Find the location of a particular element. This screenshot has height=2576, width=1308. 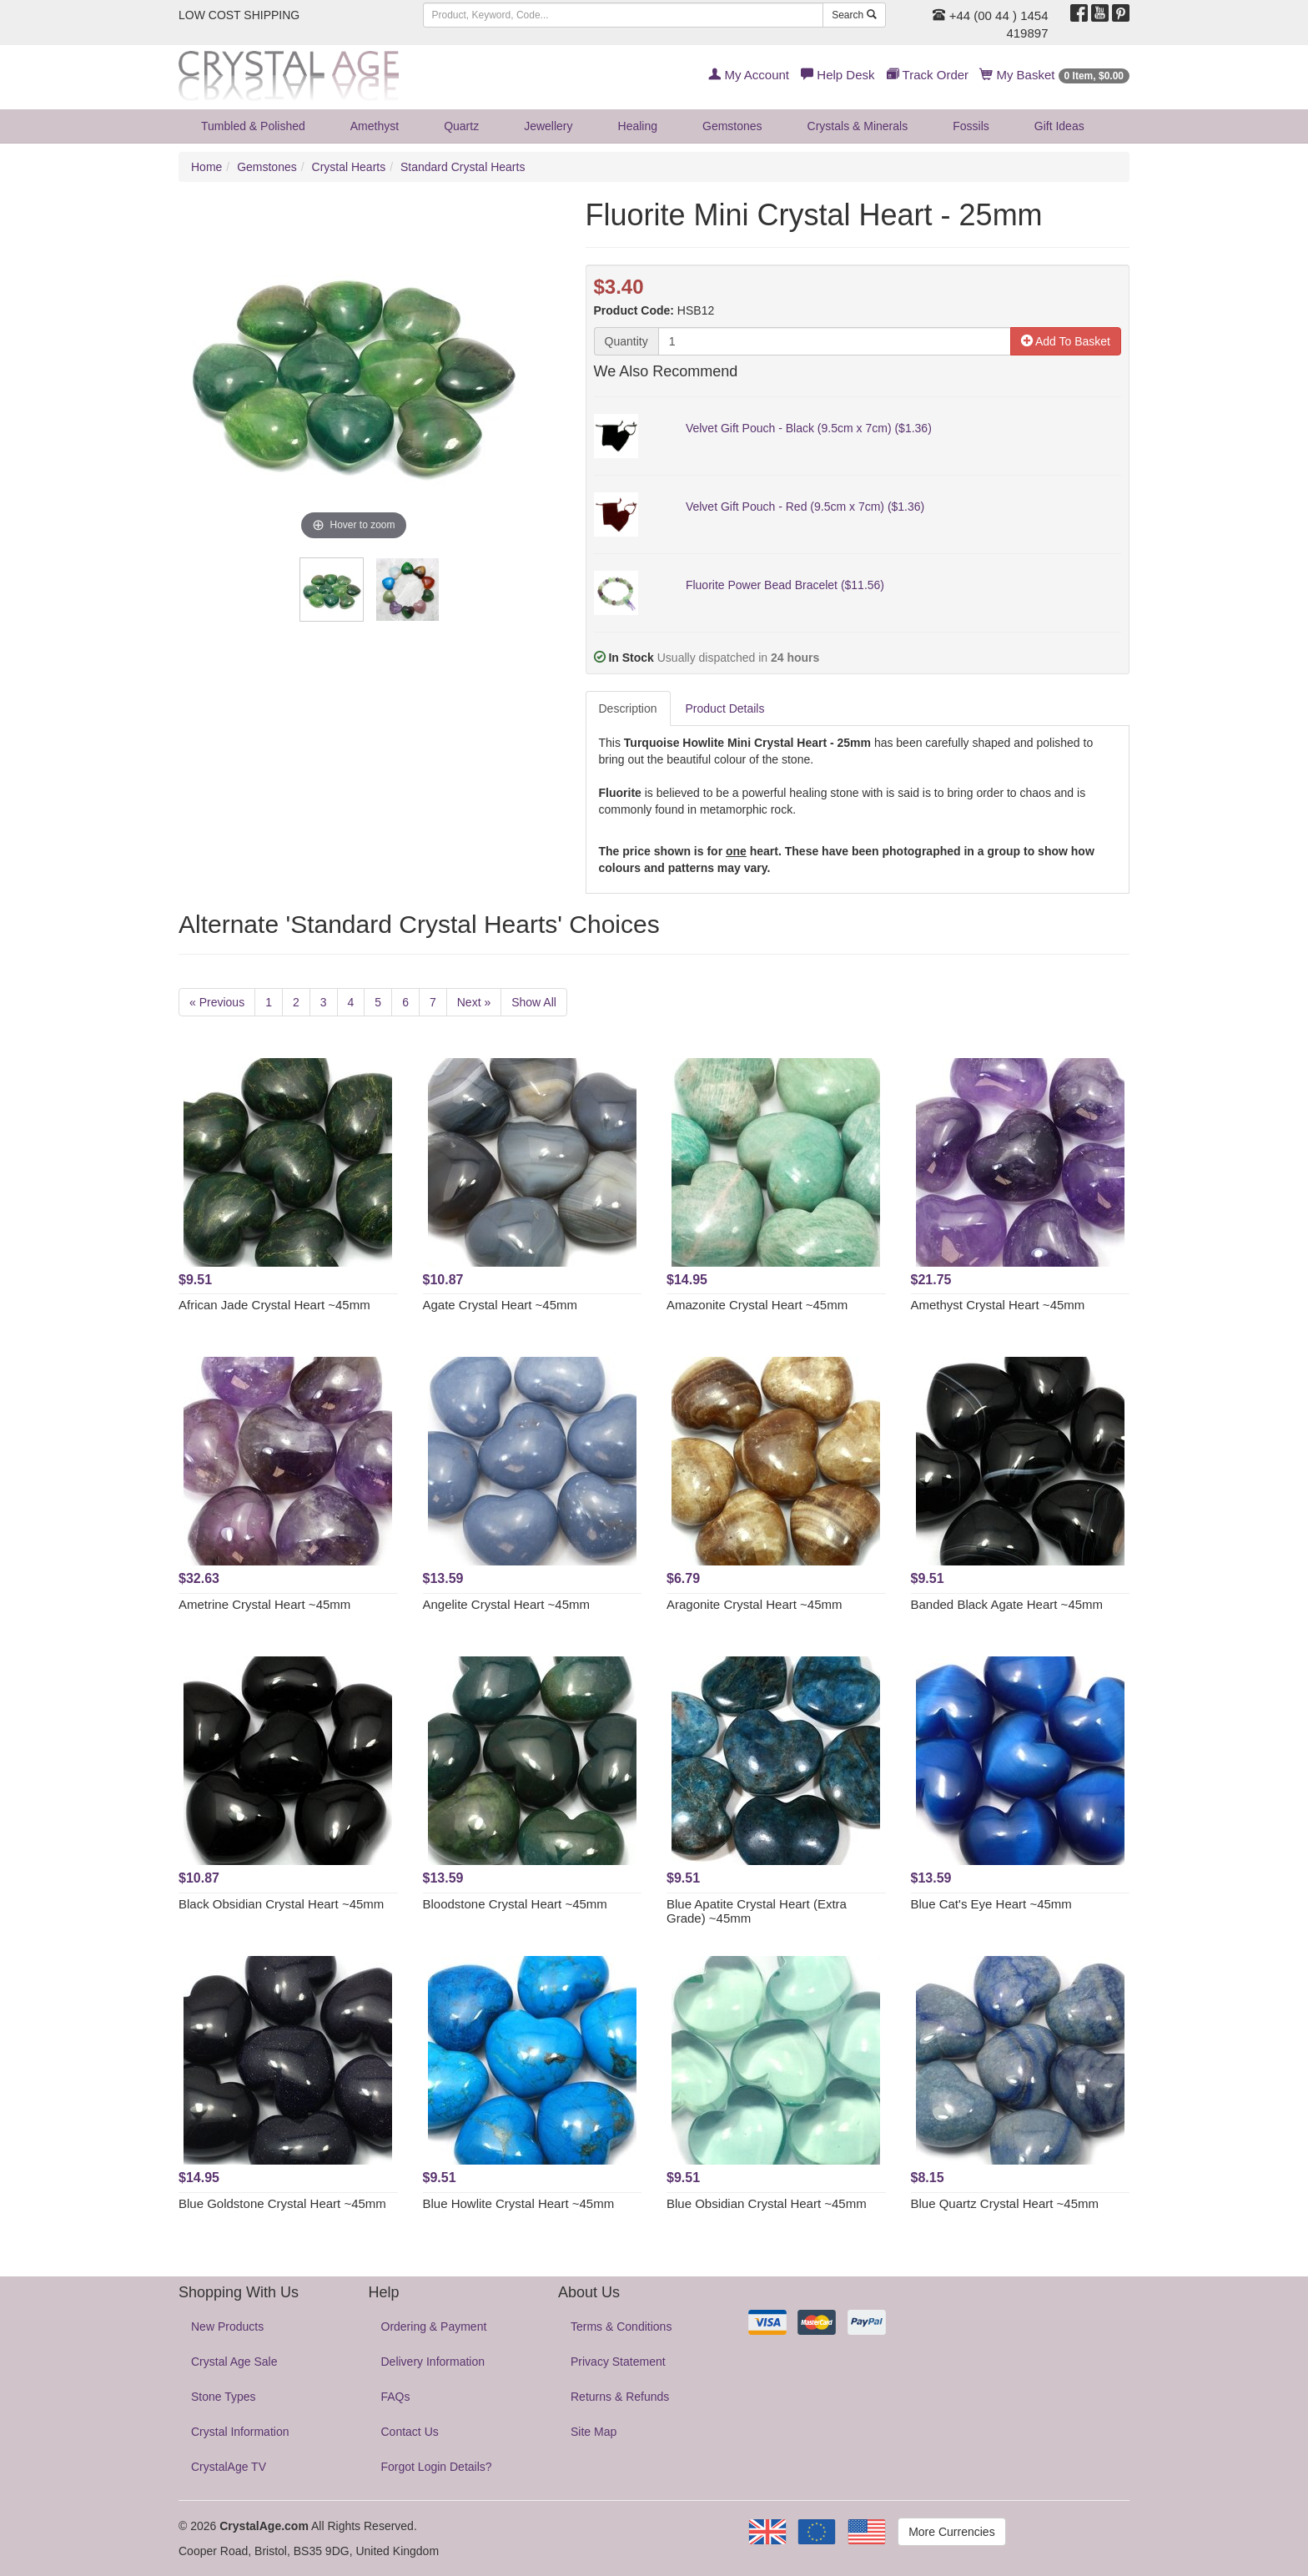

Banded Black Agate Heart ~45mm is located at coordinates (1007, 1604).